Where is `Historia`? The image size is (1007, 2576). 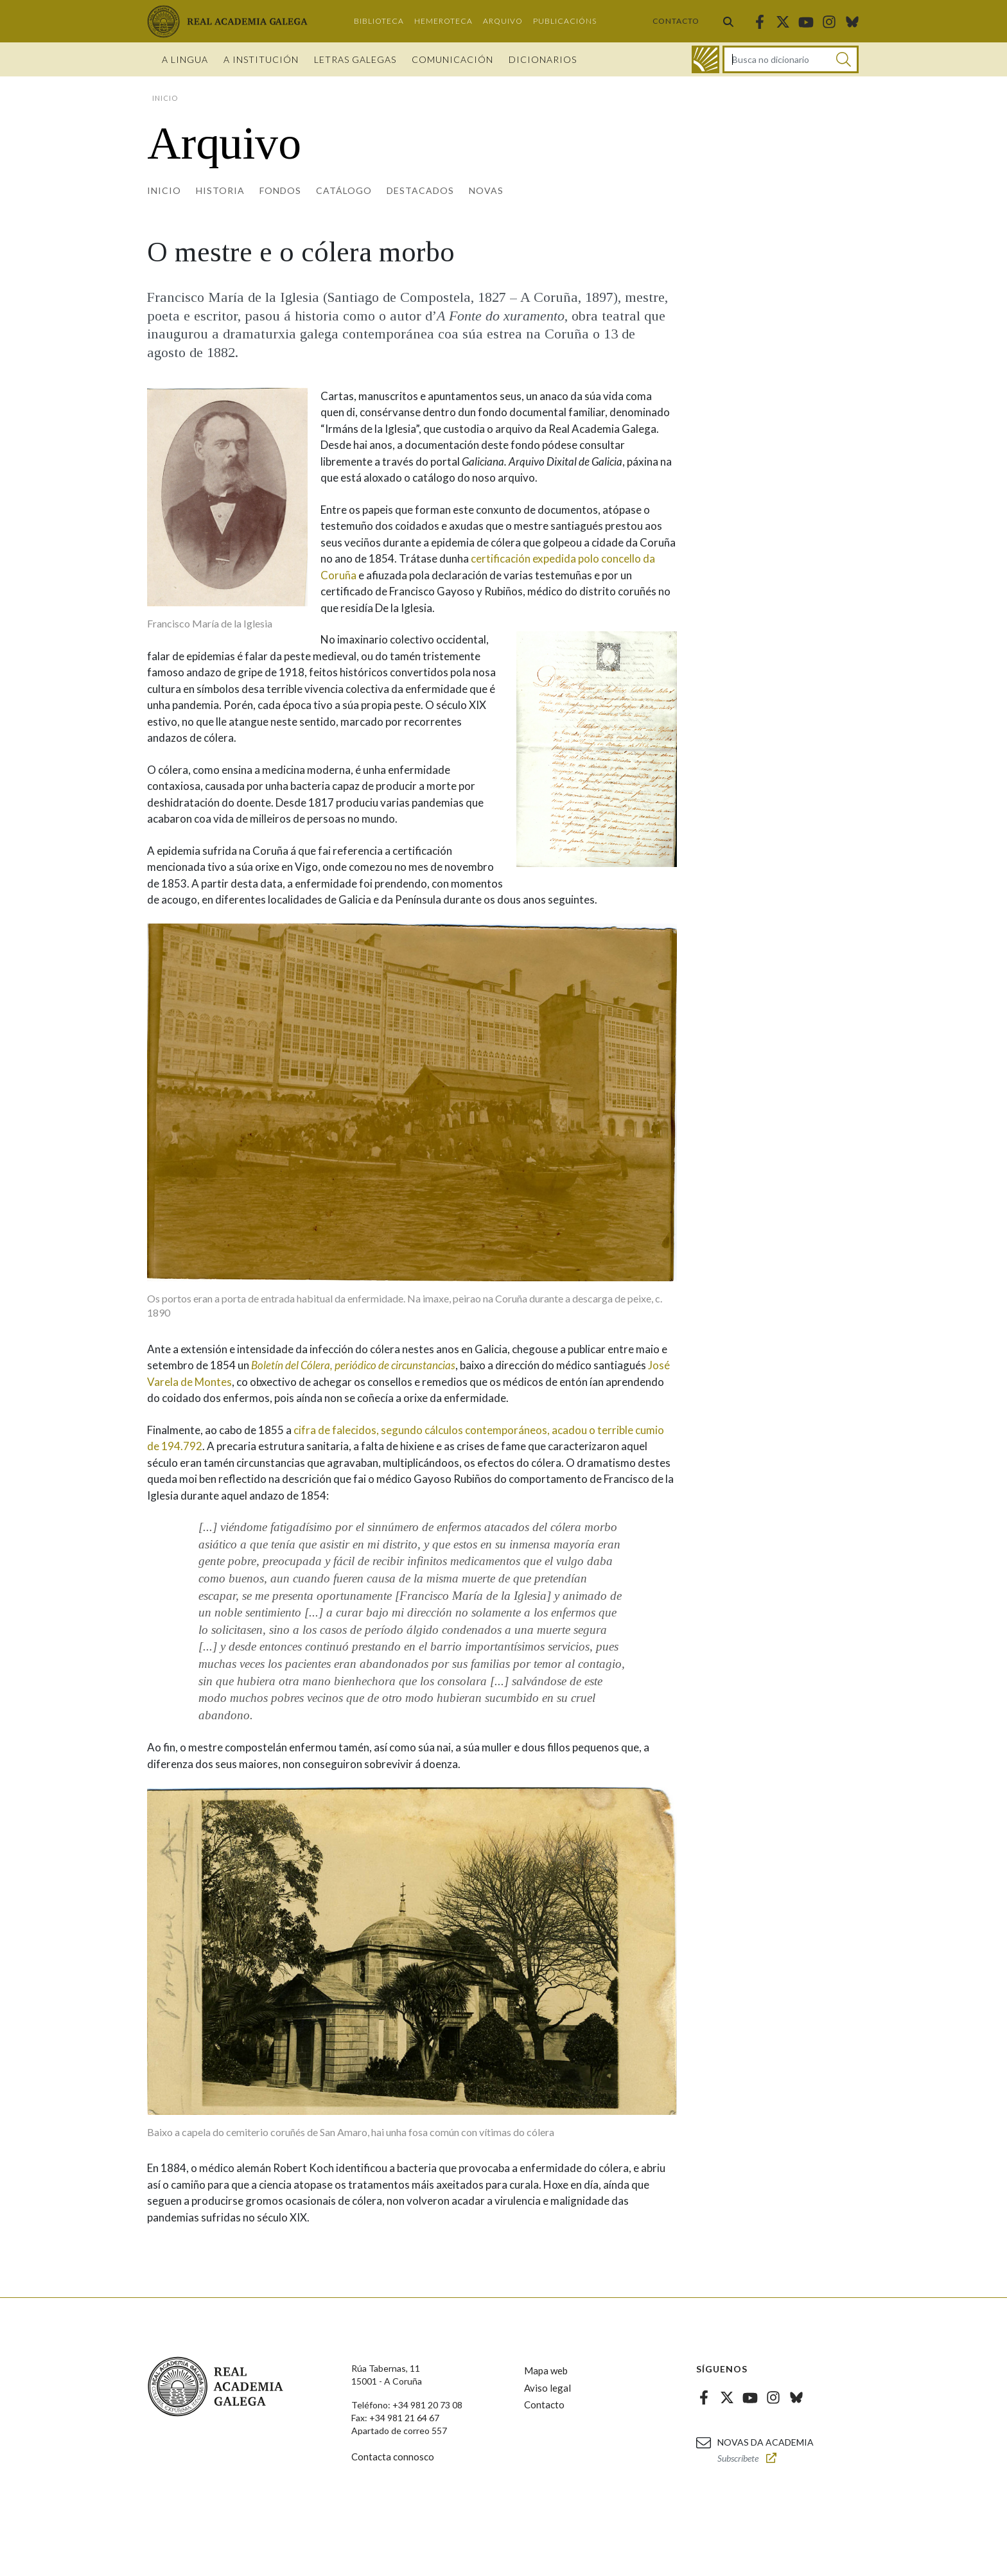 Historia is located at coordinates (220, 190).